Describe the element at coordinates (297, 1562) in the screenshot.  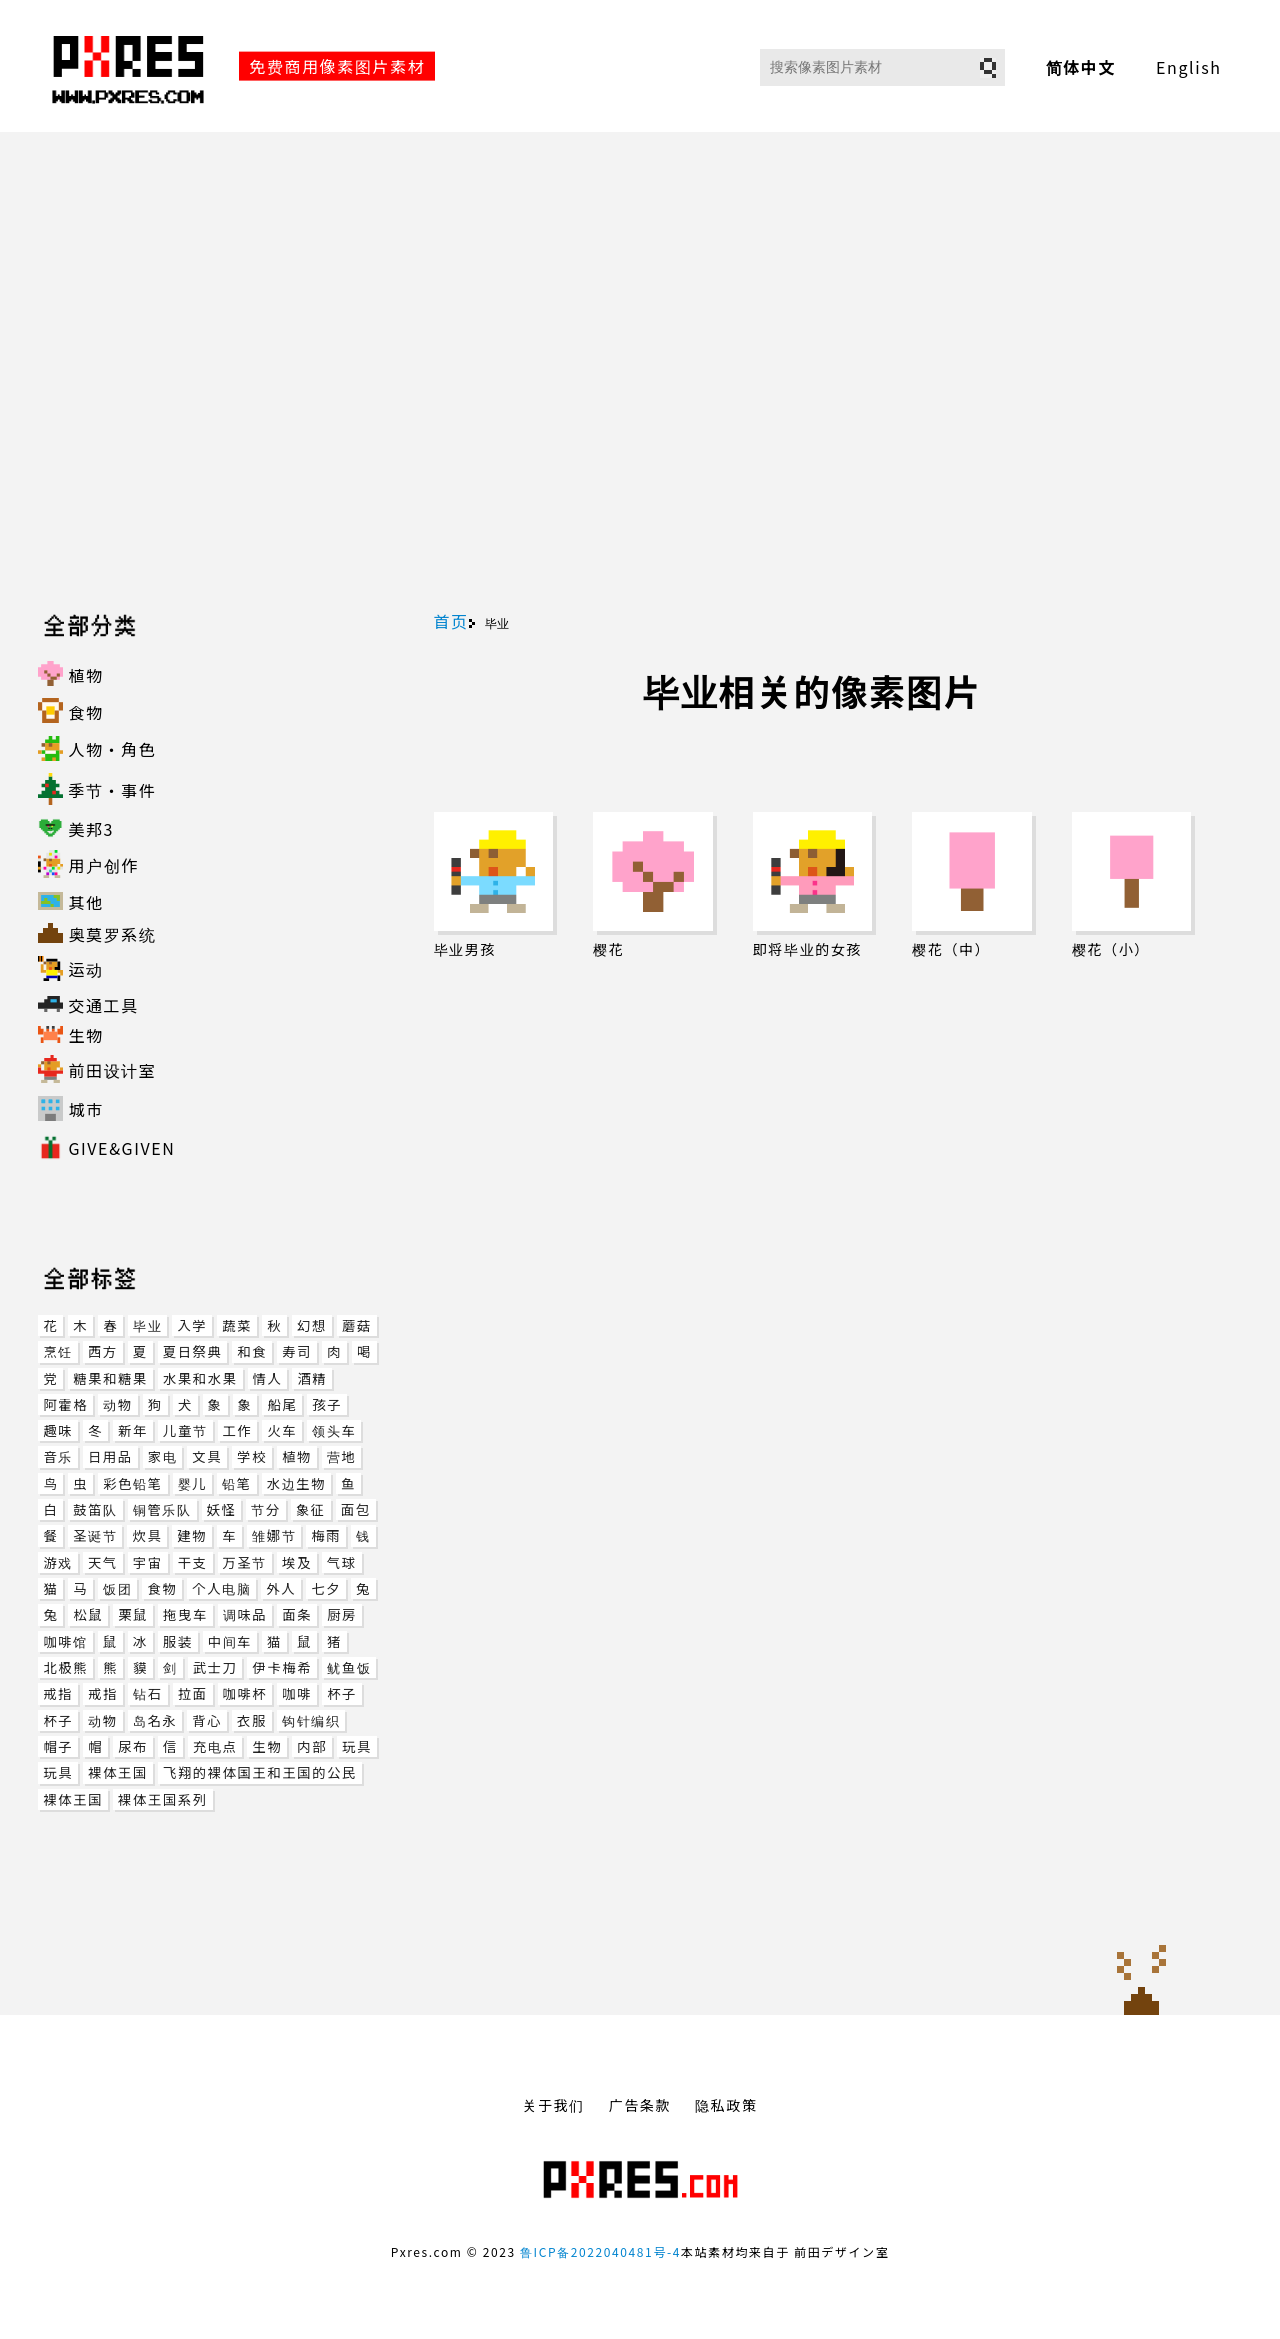
I see `埃及` at that location.